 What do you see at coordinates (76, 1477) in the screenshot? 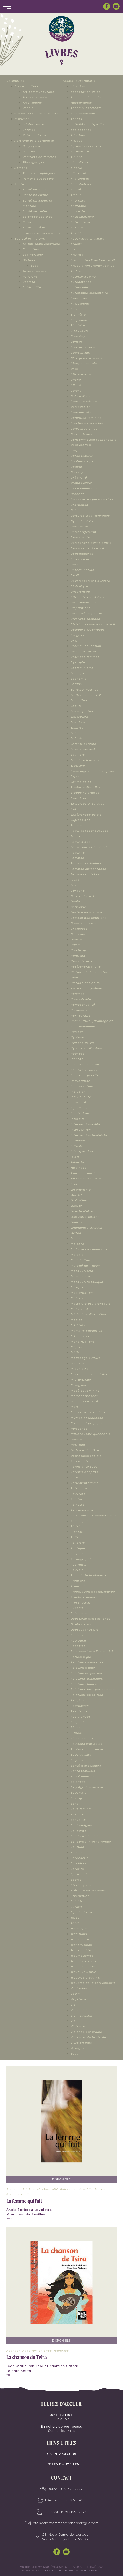
I see `Parité` at bounding box center [76, 1477].